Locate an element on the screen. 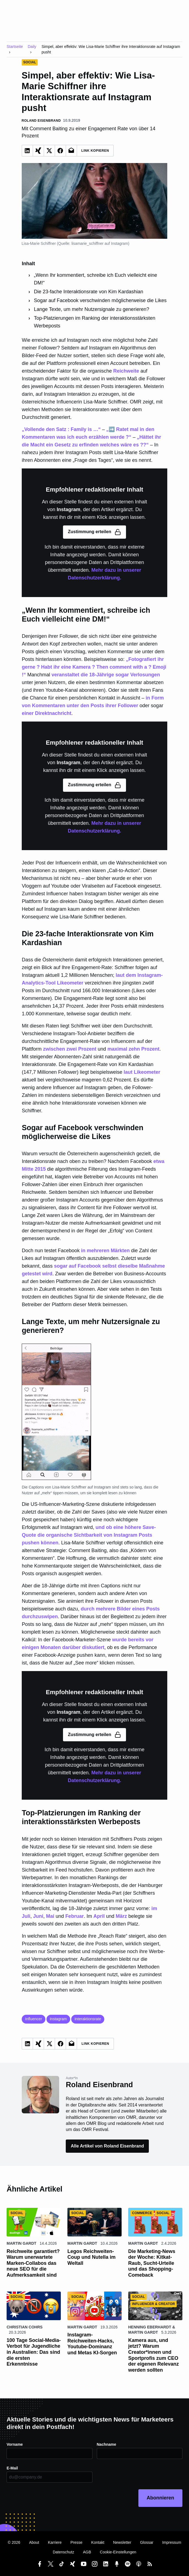  laut Likeometer is located at coordinates (142, 1072).